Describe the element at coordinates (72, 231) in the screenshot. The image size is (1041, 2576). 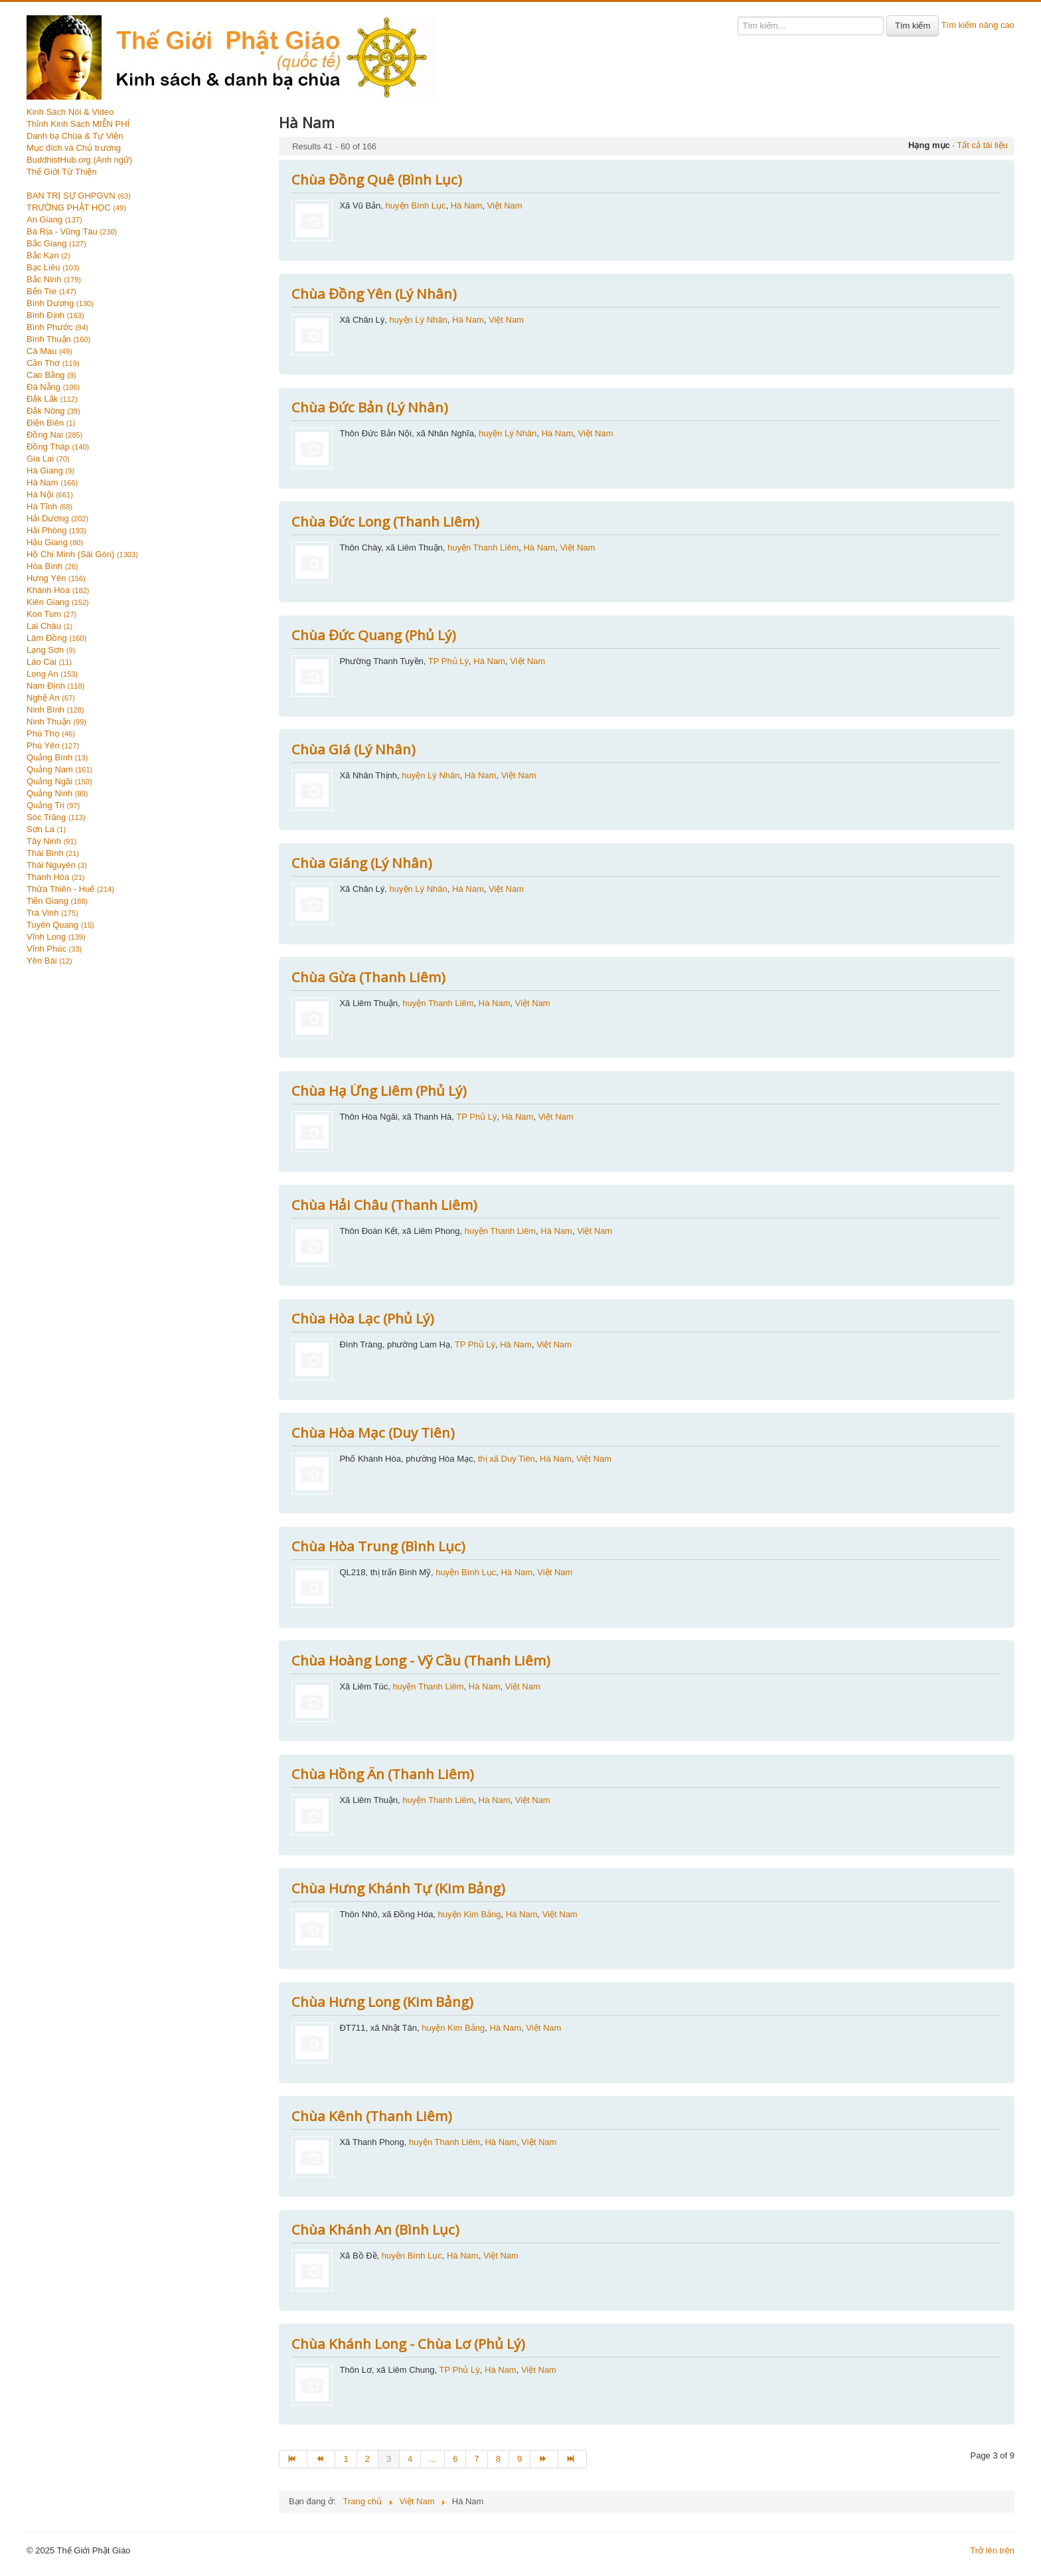
I see `Bà Rịa - Vũng Tàu` at that location.